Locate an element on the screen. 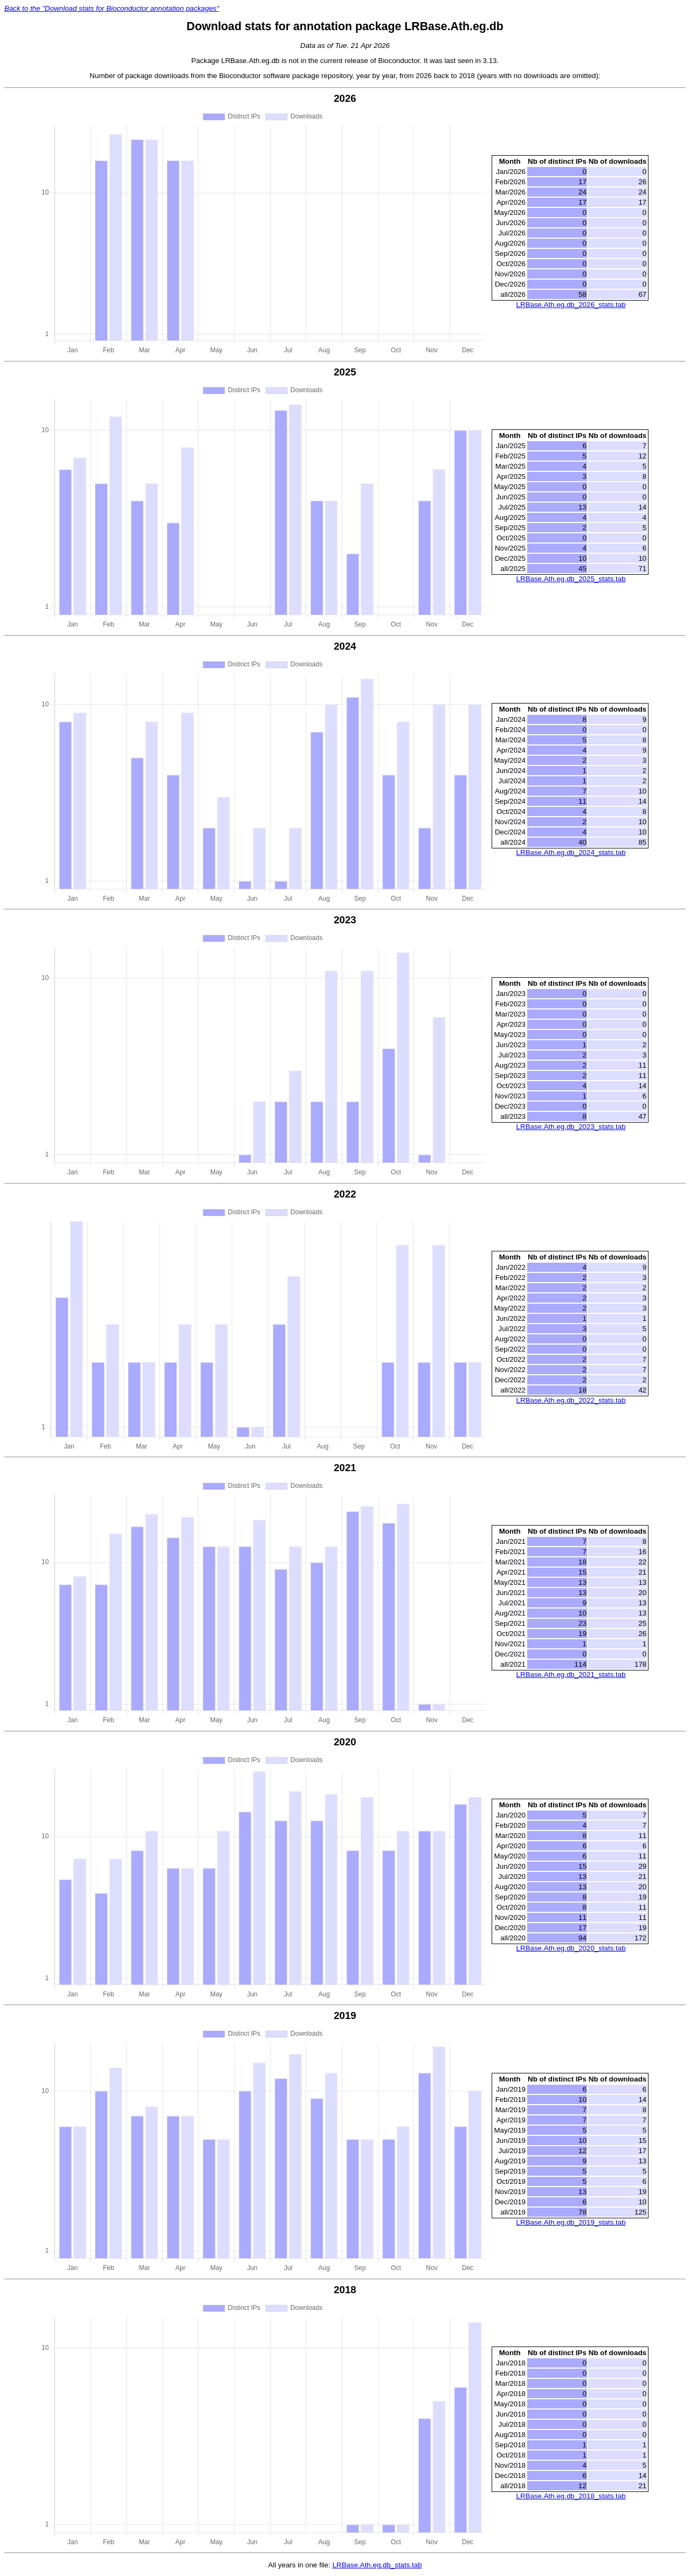  LRBase.Ath.eg.db_2025_stats.tab is located at coordinates (571, 579).